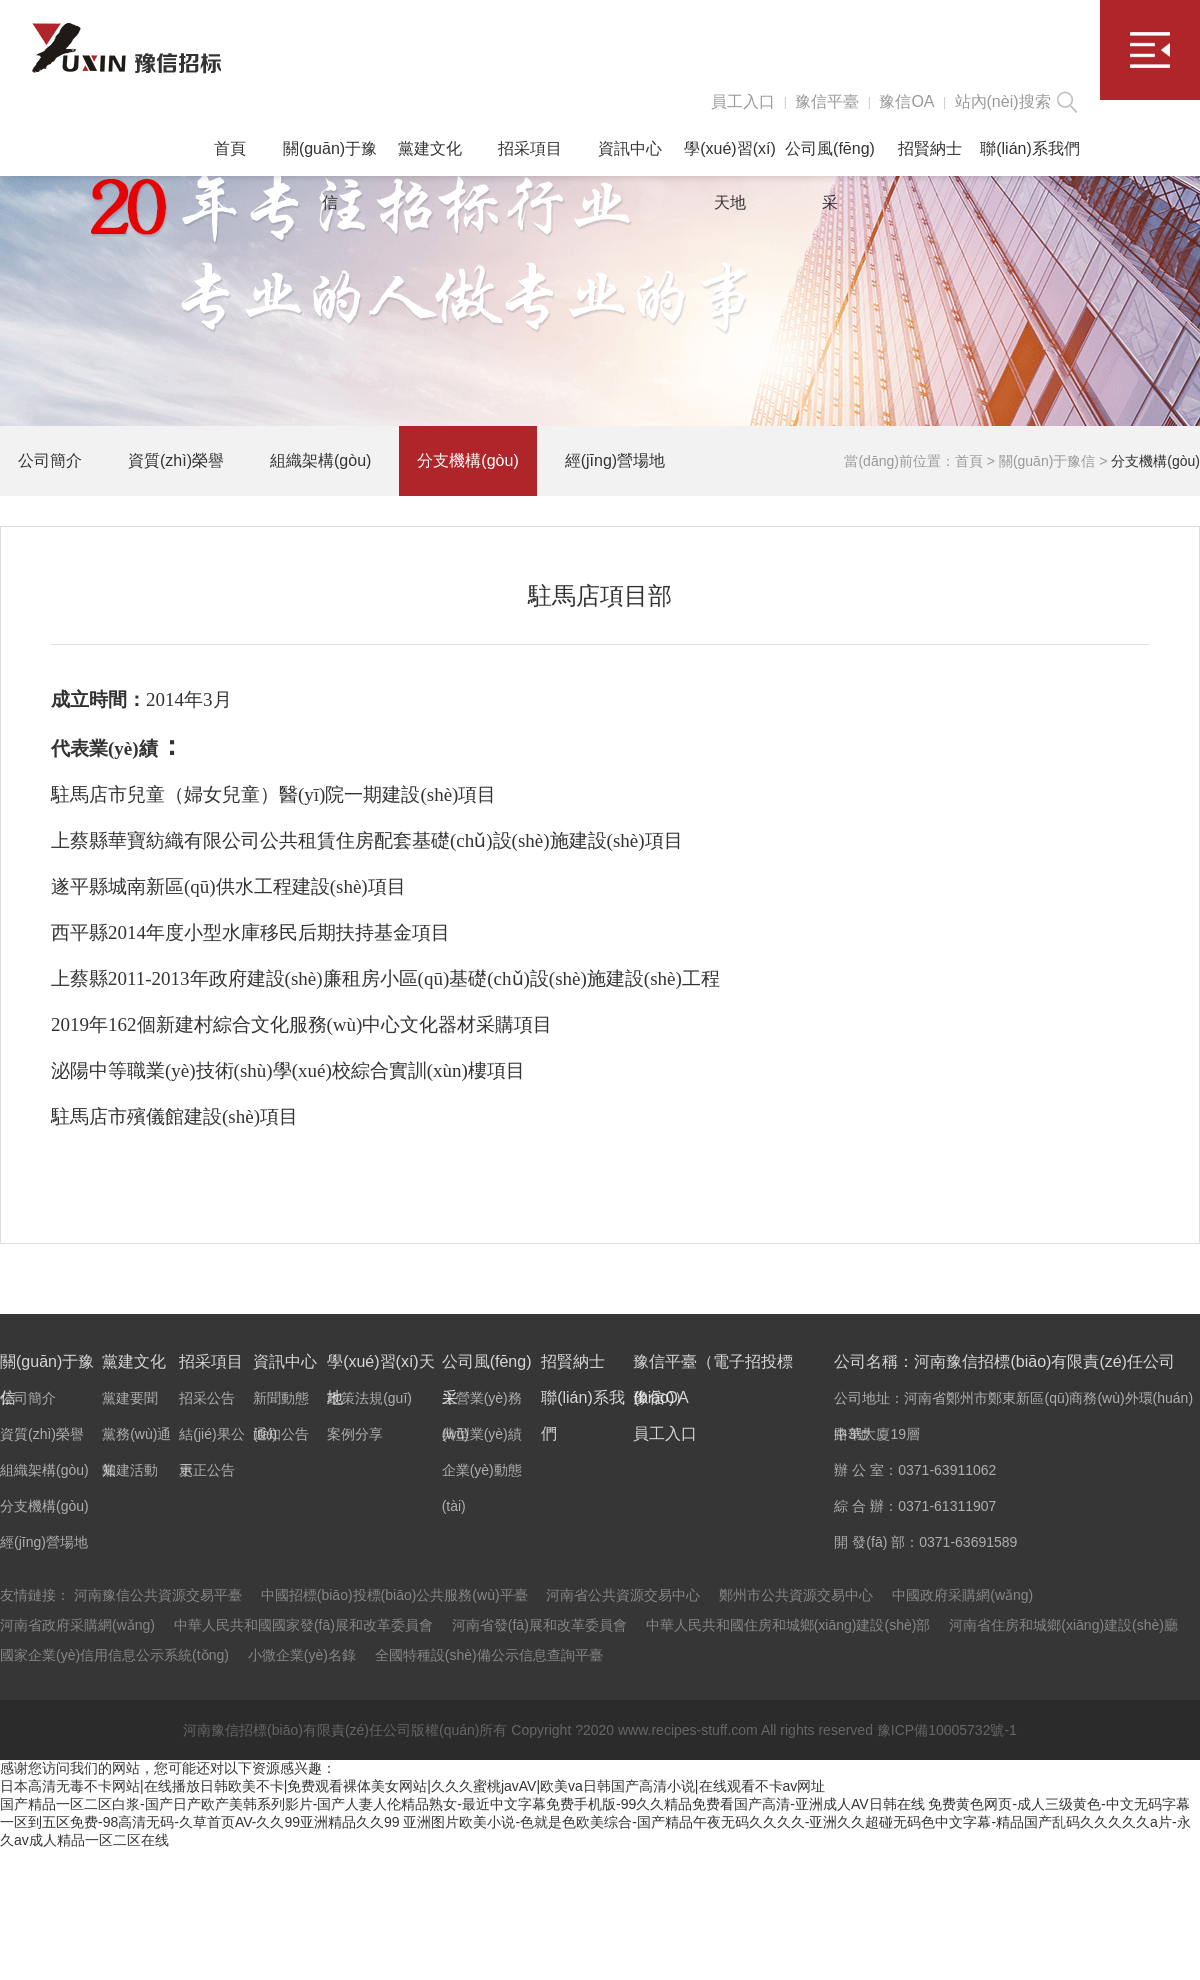  Describe the element at coordinates (947, 1730) in the screenshot. I see `豫ICP備10005732號-1` at that location.